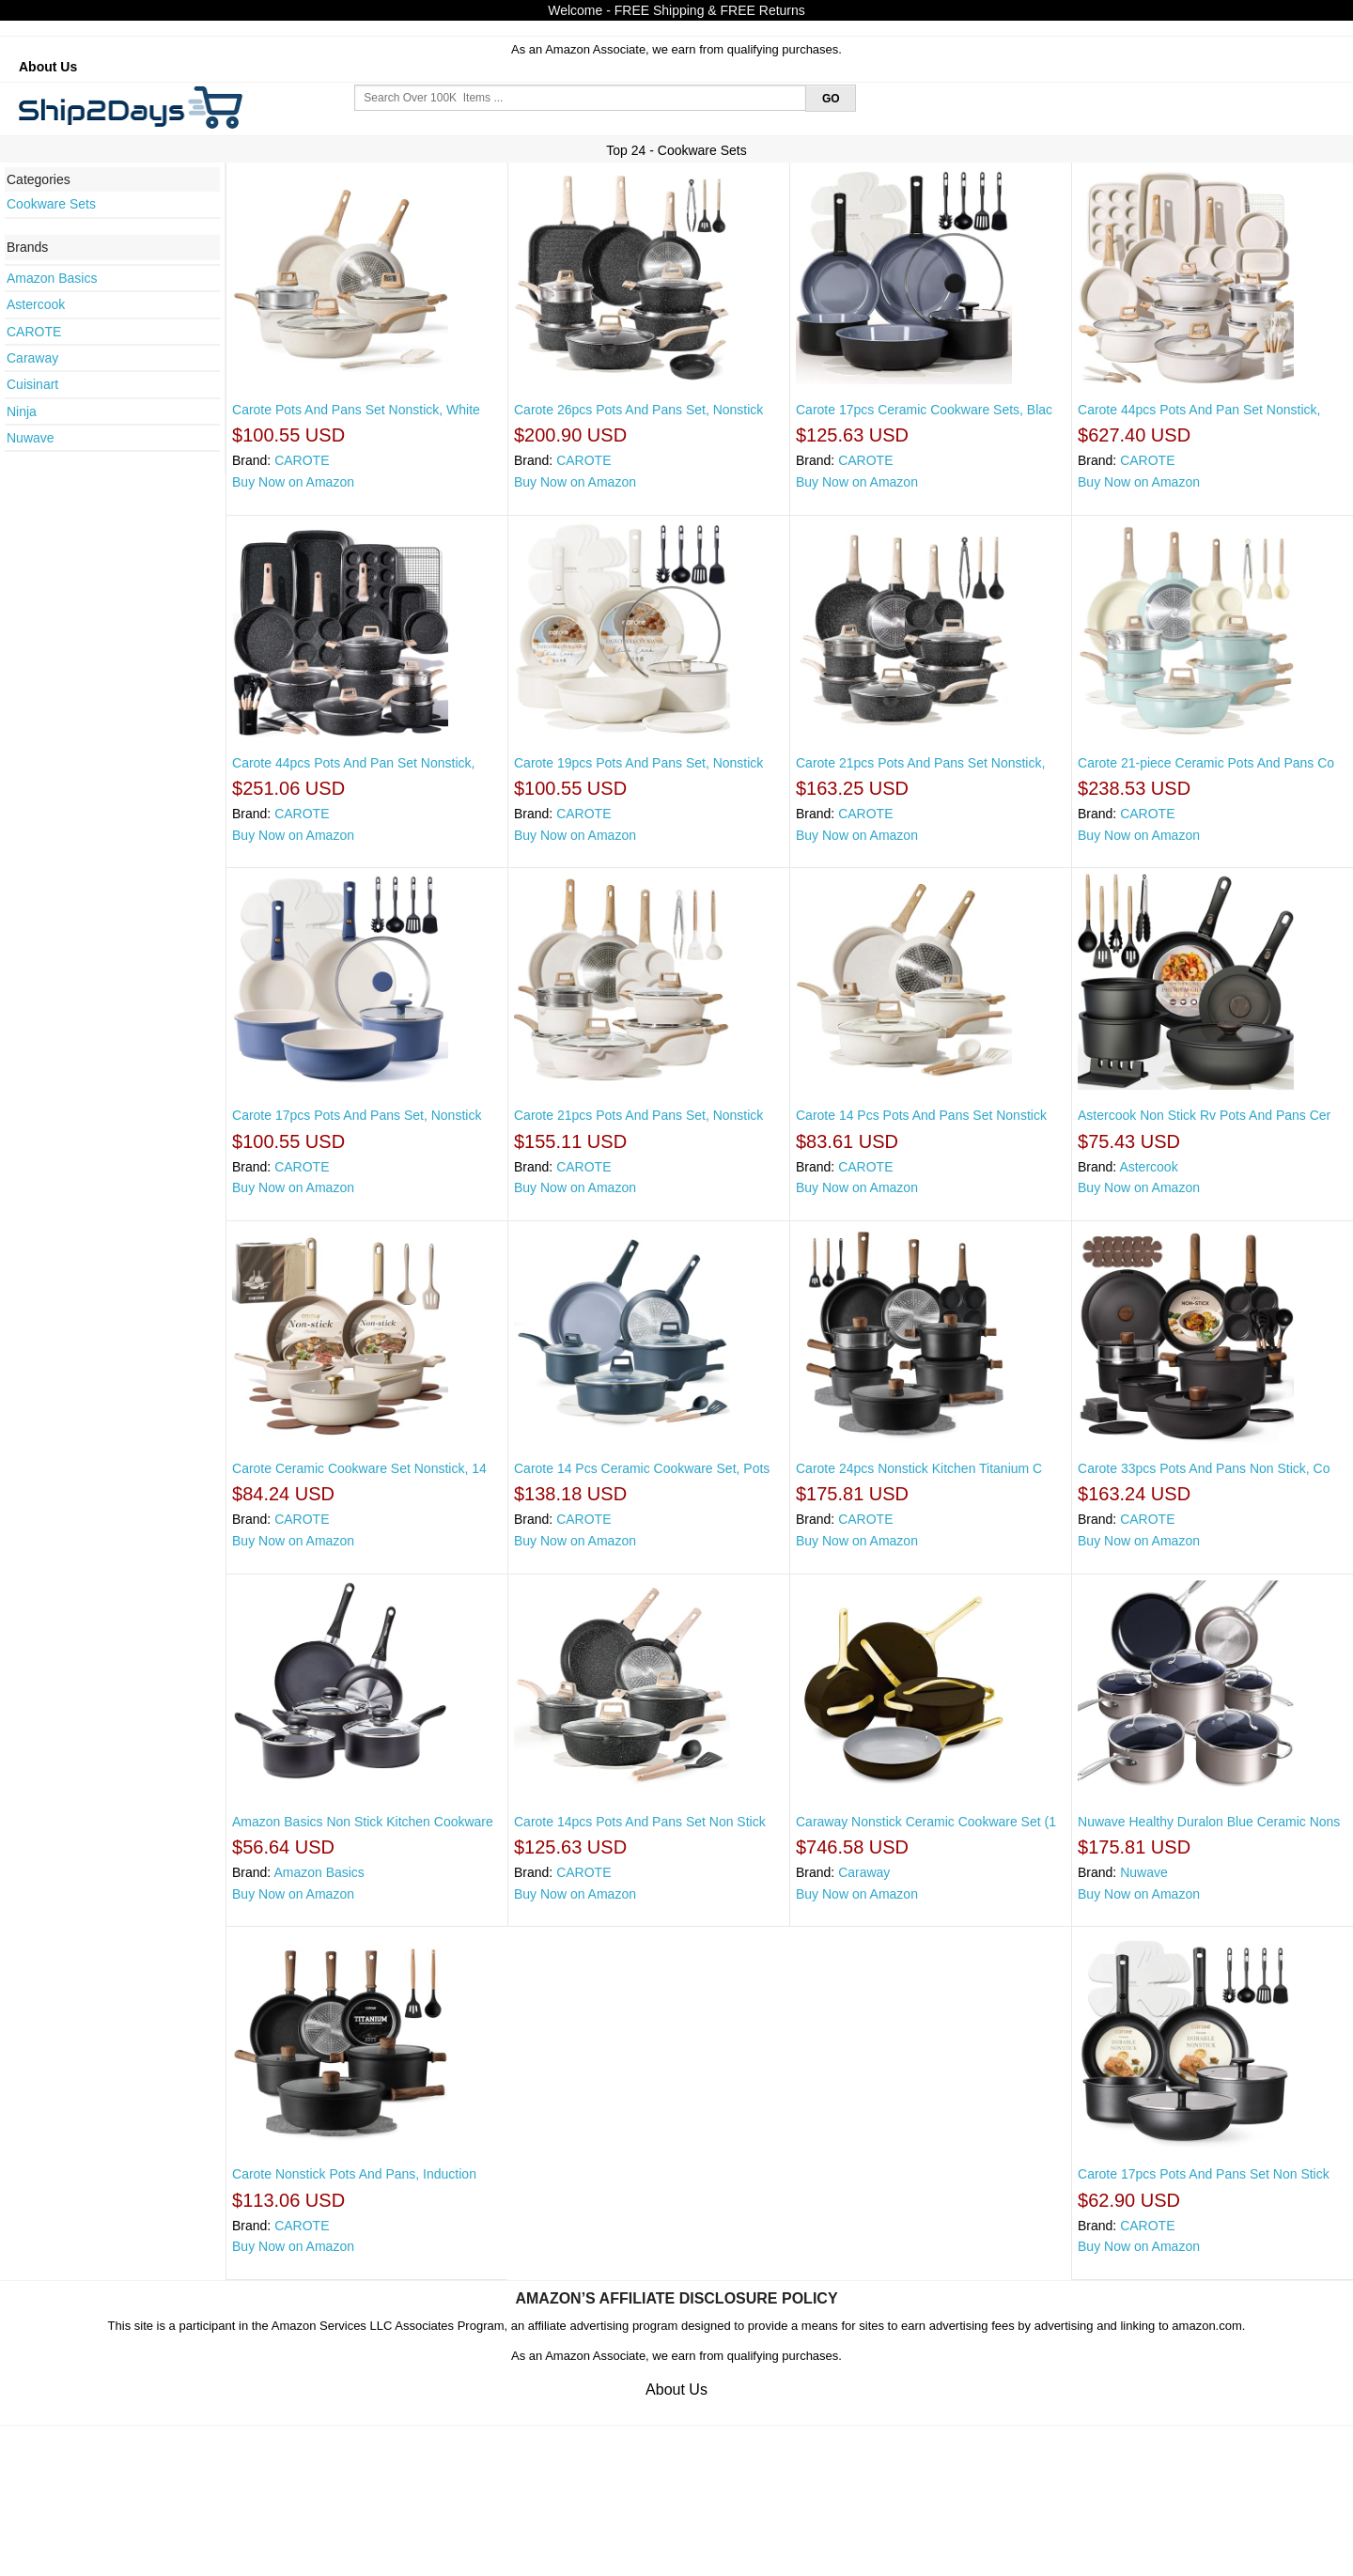  Describe the element at coordinates (356, 409) in the screenshot. I see `Carote Pots And Pans Set Nonstick, White` at that location.